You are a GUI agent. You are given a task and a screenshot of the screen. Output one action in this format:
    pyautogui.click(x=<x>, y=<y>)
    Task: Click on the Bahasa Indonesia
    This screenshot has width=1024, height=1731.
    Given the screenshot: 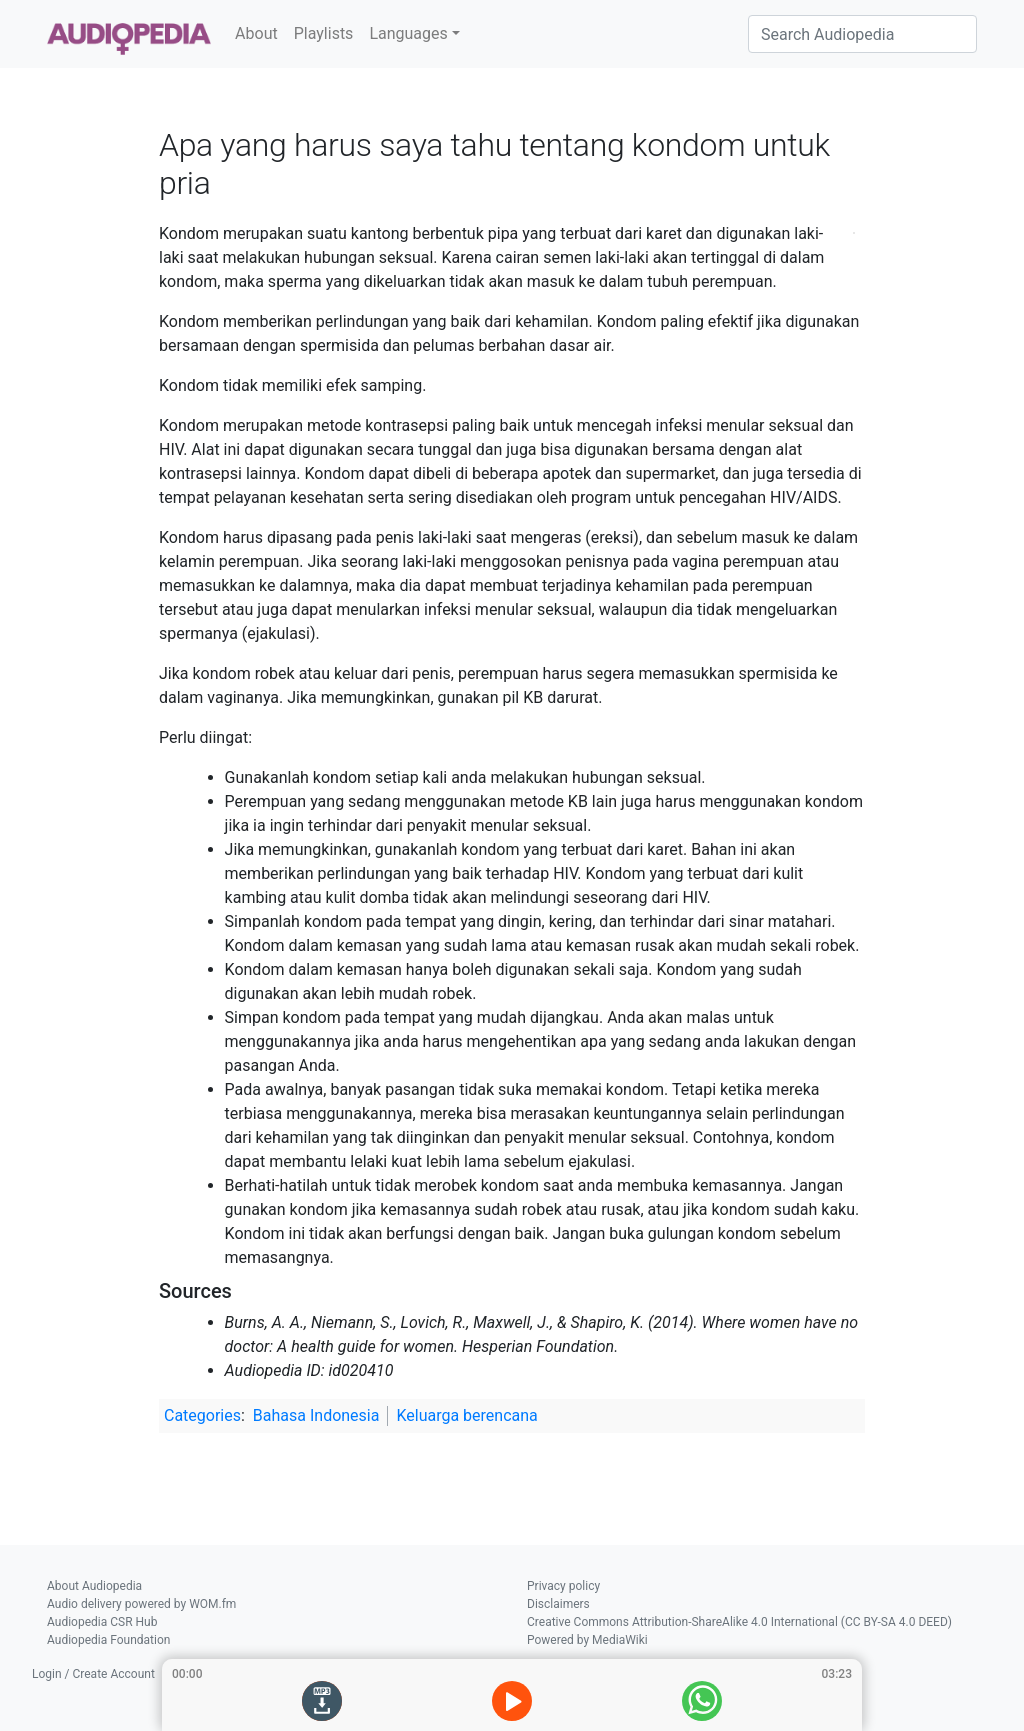 What is the action you would take?
    pyautogui.click(x=316, y=1415)
    